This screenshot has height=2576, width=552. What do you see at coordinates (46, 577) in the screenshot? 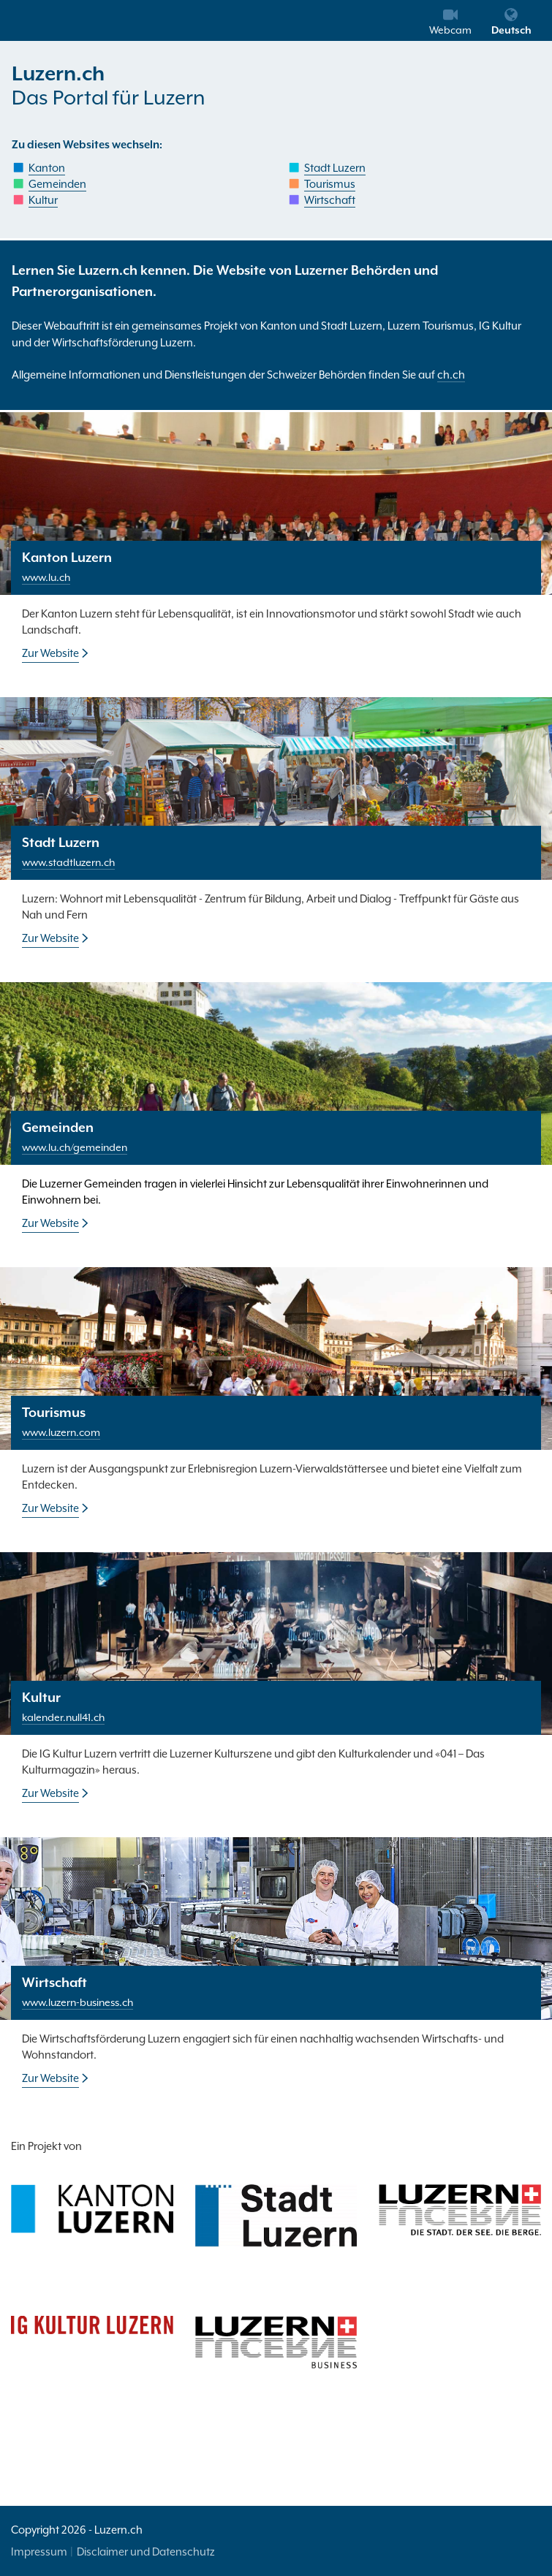
I see `www.lu.ch` at bounding box center [46, 577].